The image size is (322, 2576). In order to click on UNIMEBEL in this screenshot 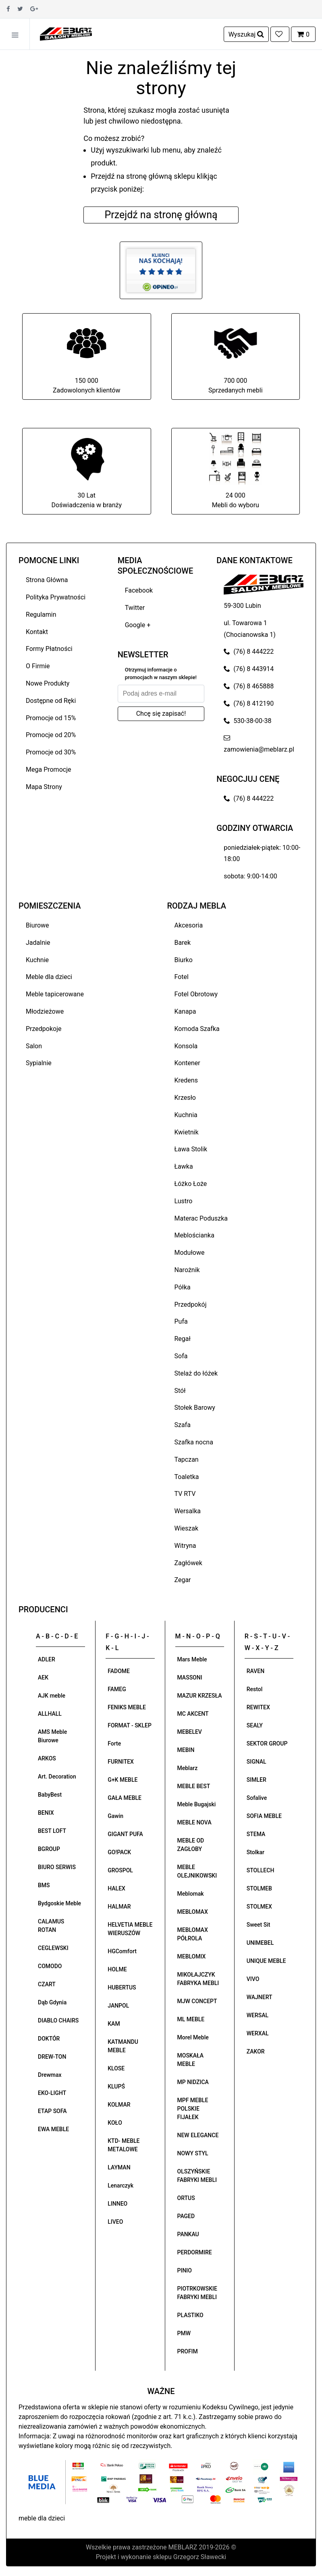, I will do `click(260, 1943)`.